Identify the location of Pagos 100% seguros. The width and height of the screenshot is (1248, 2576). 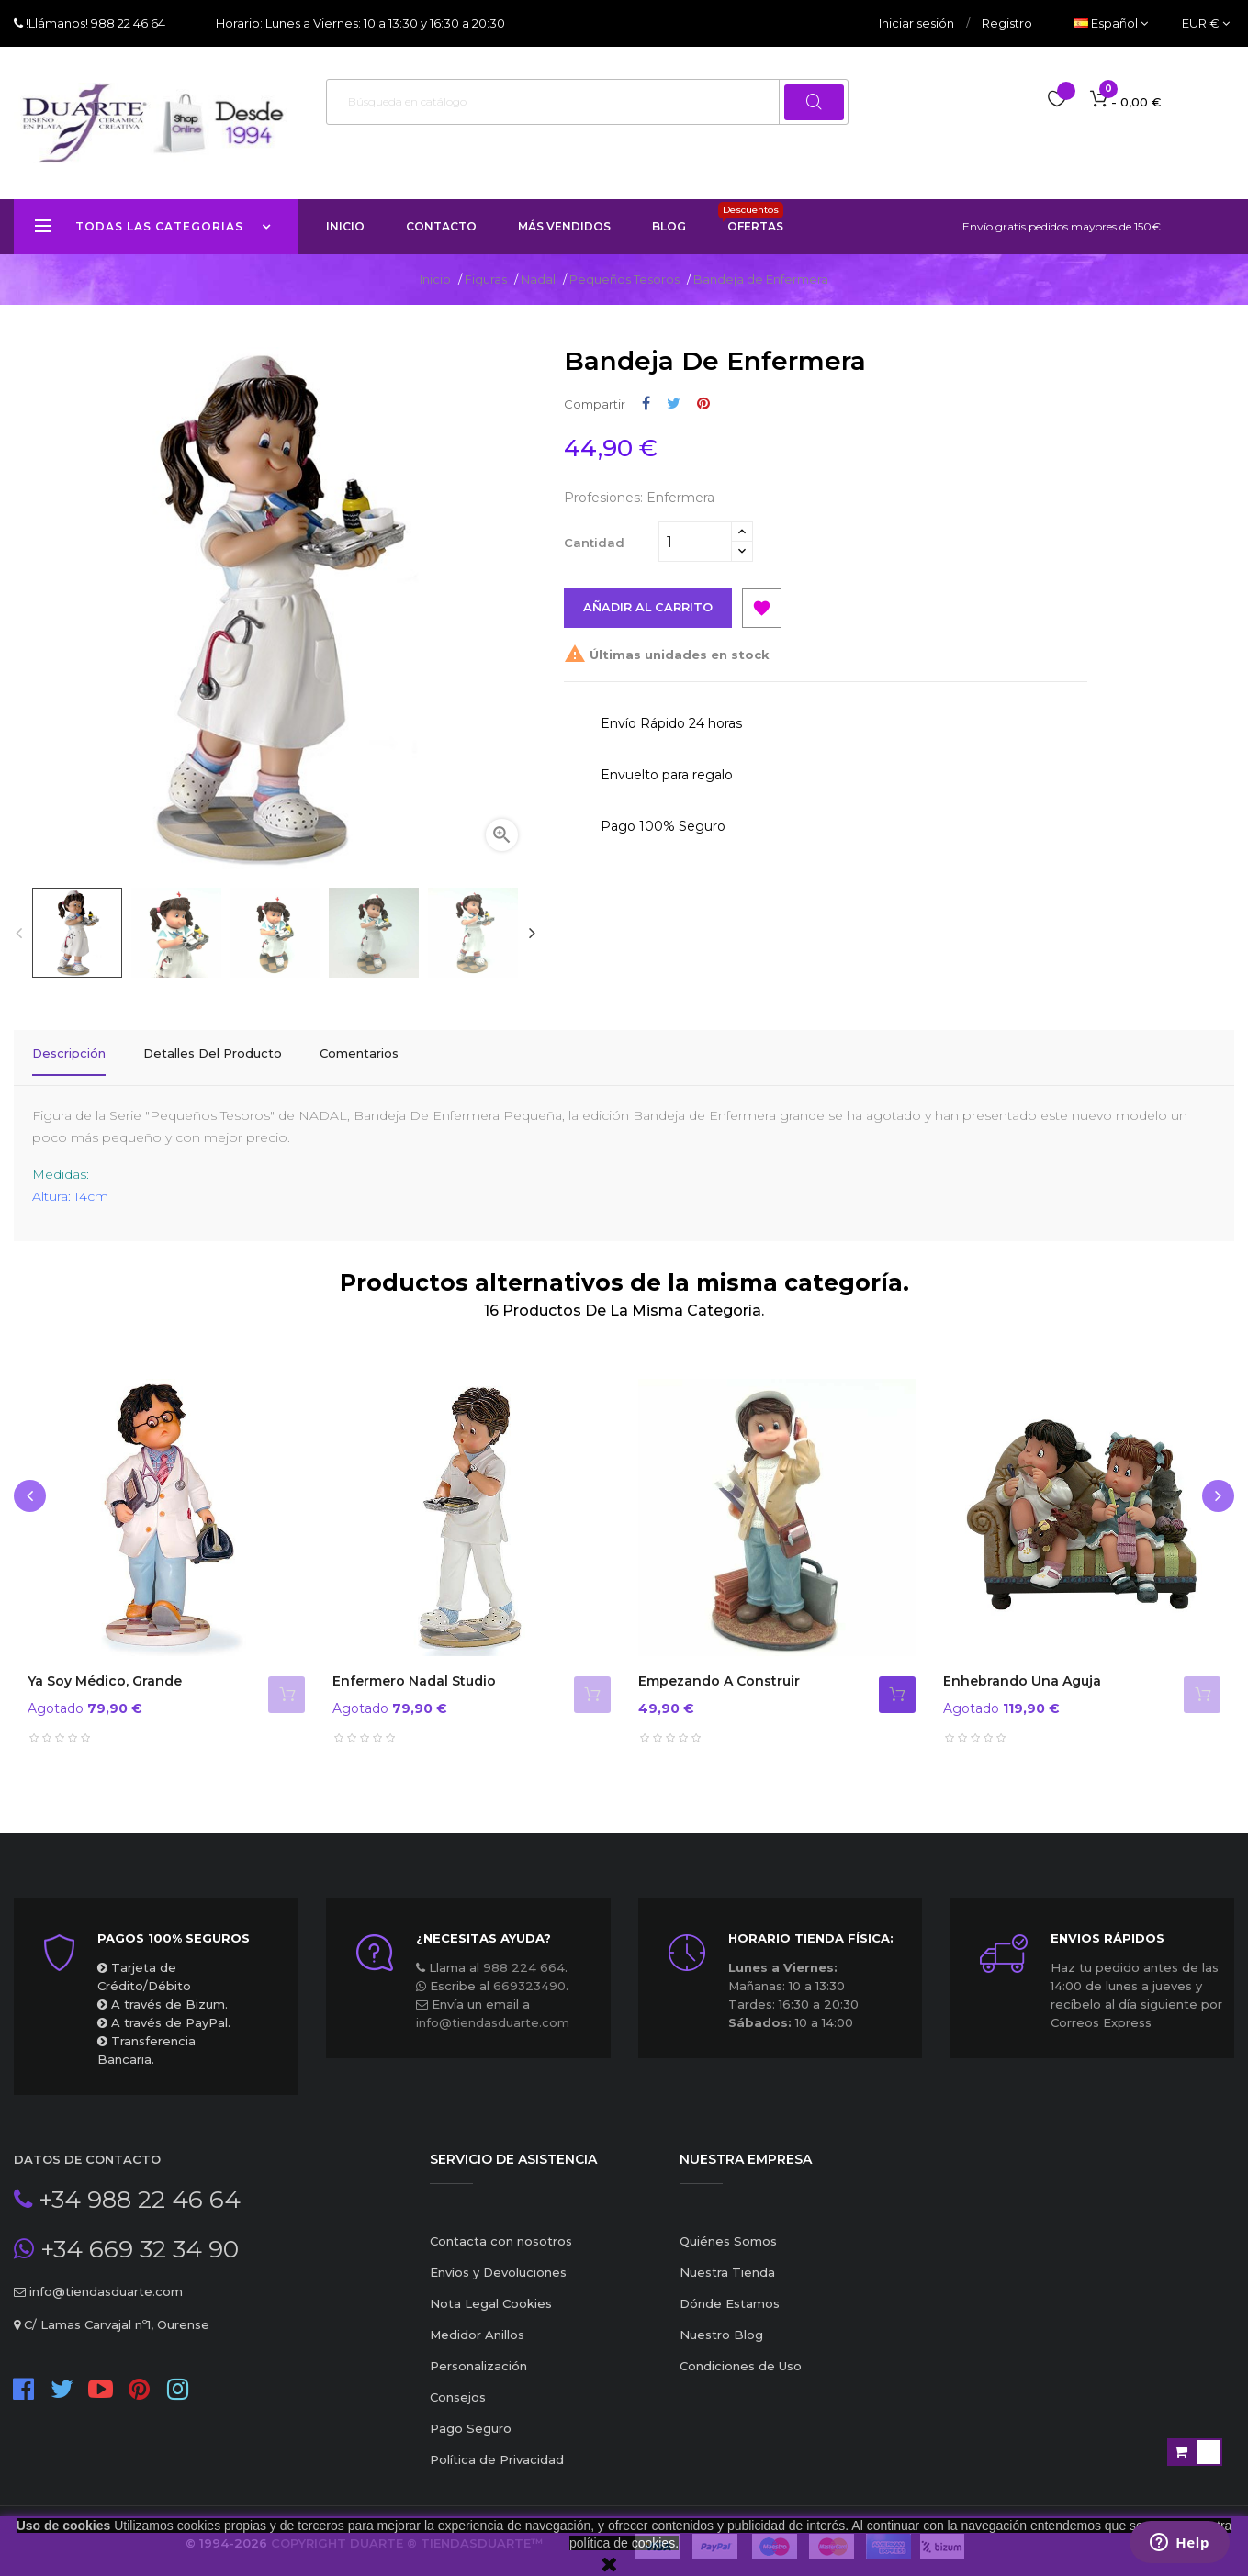
(173, 1927).